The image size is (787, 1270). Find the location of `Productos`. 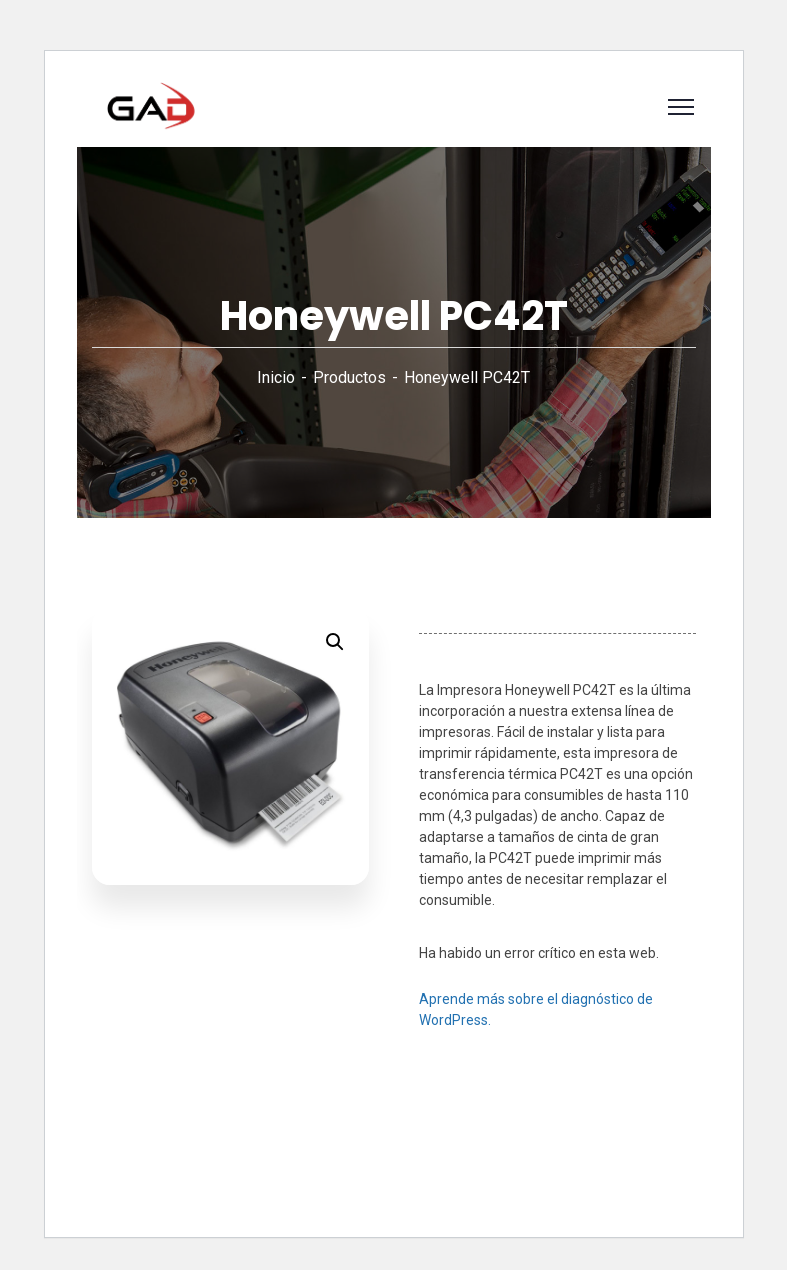

Productos is located at coordinates (349, 377).